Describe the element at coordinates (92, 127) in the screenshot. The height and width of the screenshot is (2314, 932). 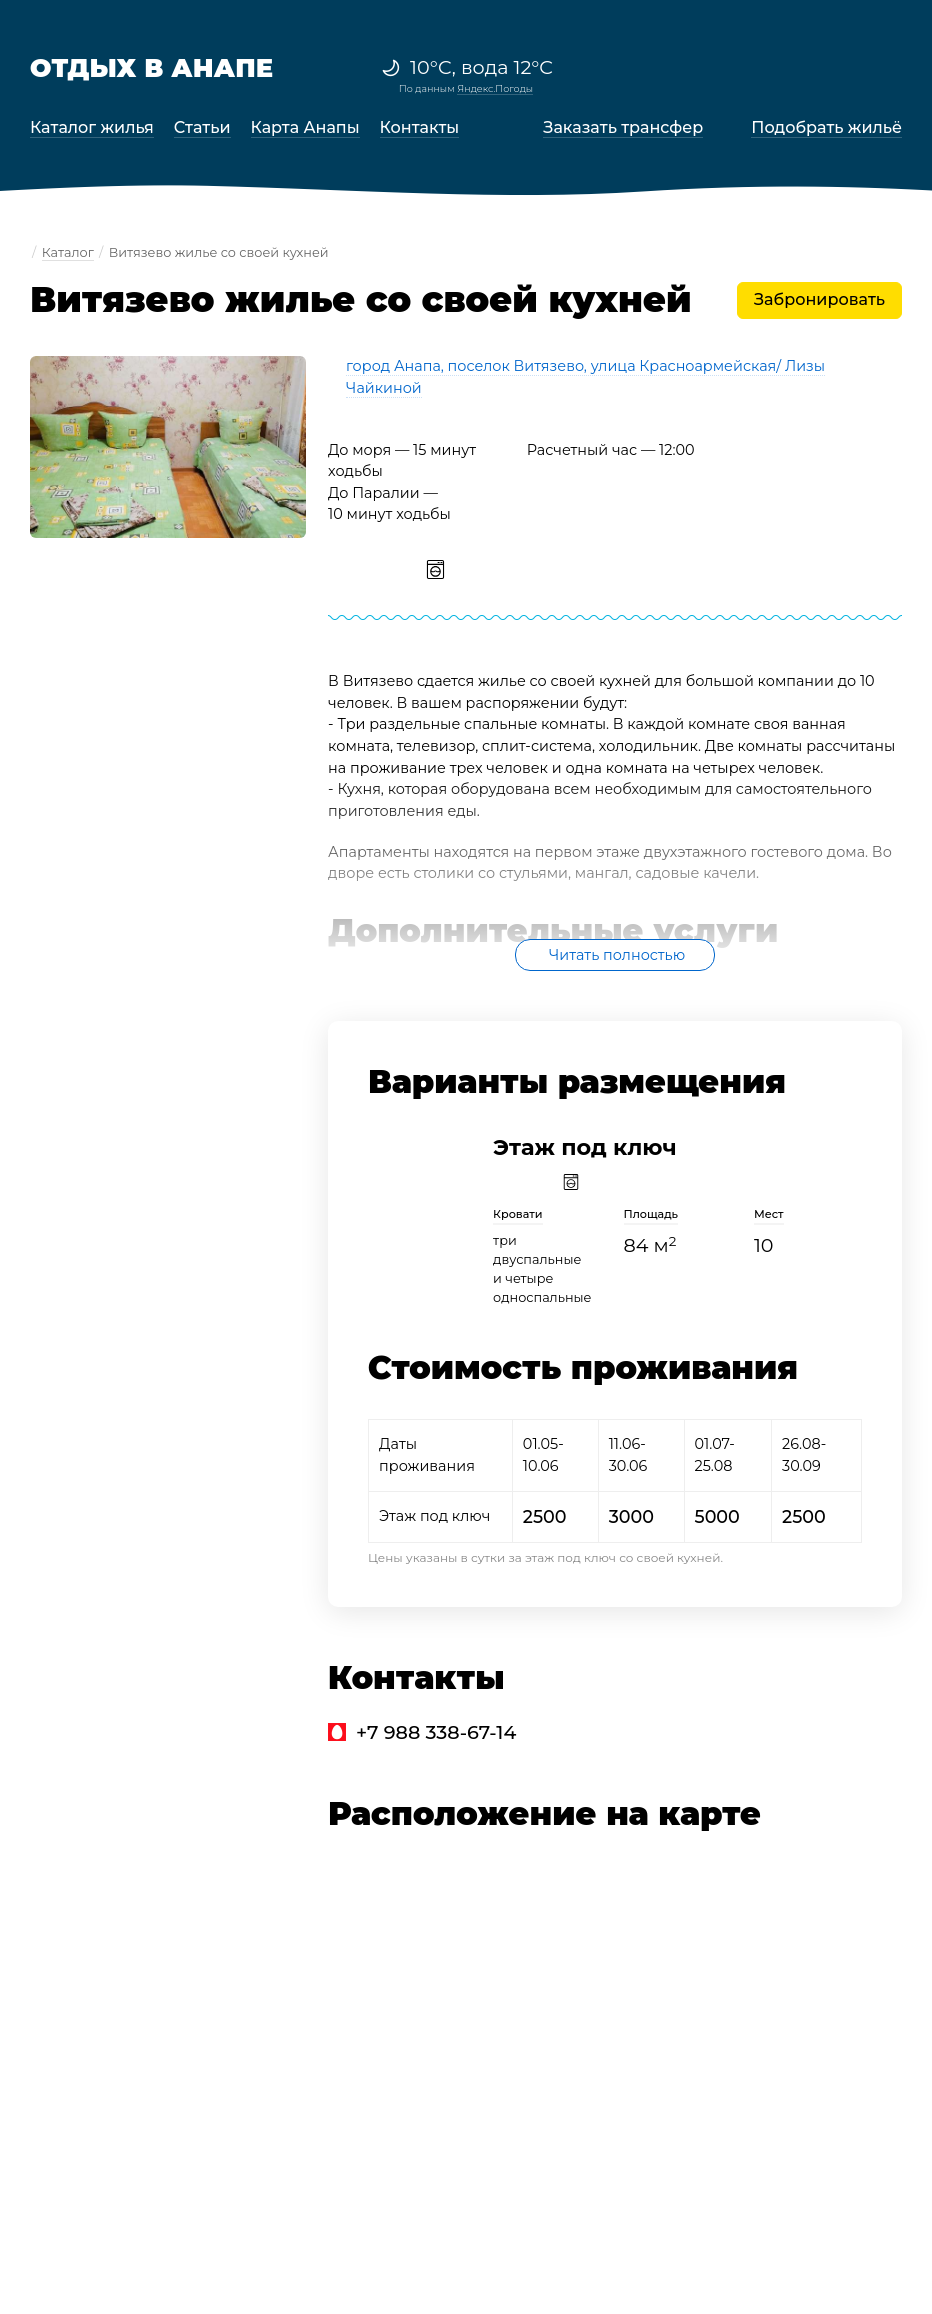
I see `Каталог жилья` at that location.